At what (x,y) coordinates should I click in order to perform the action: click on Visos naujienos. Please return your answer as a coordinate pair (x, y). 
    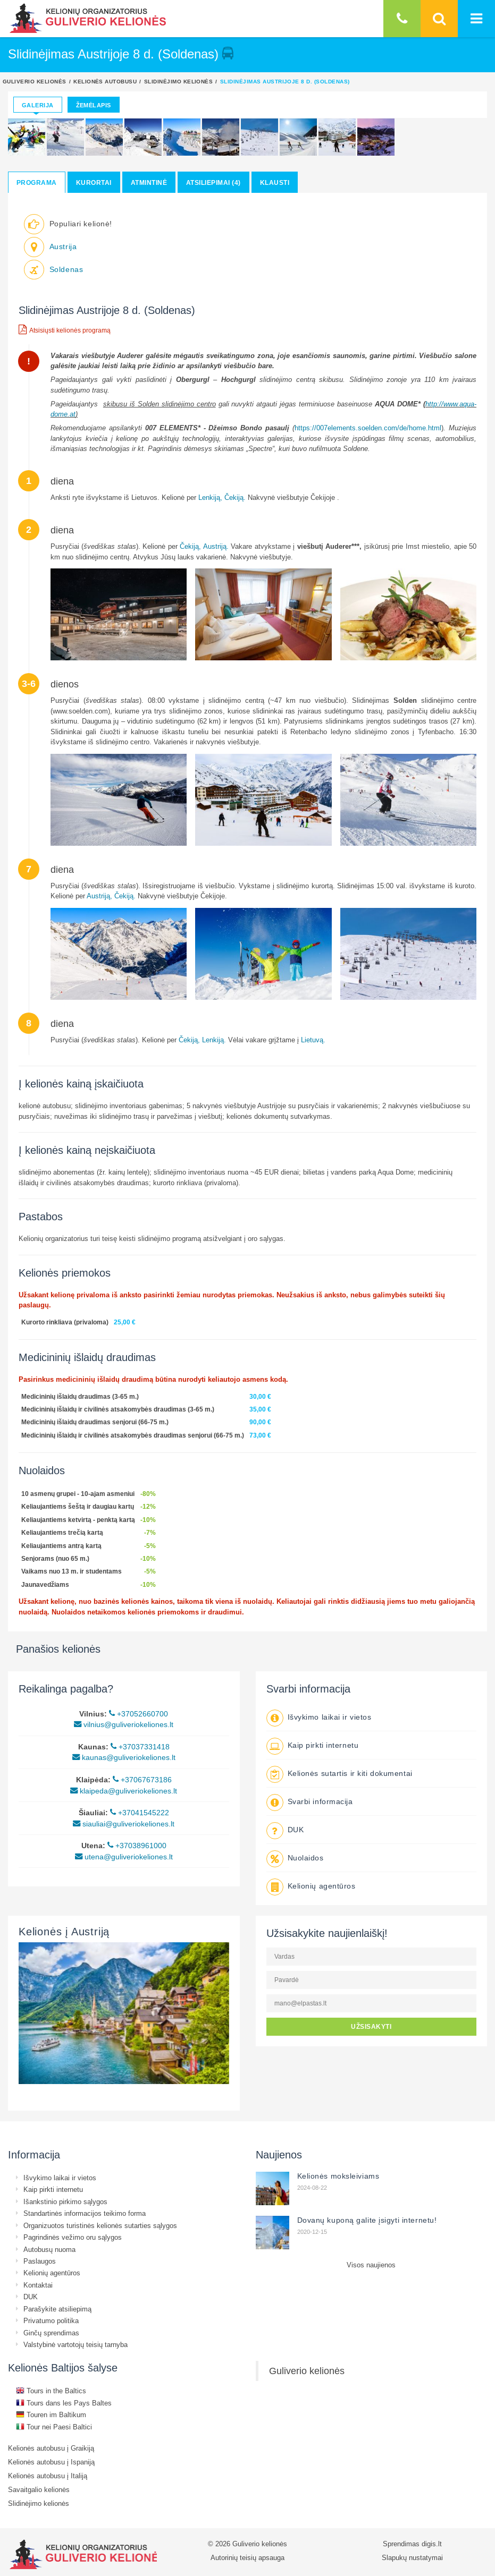
    Looking at the image, I should click on (371, 2264).